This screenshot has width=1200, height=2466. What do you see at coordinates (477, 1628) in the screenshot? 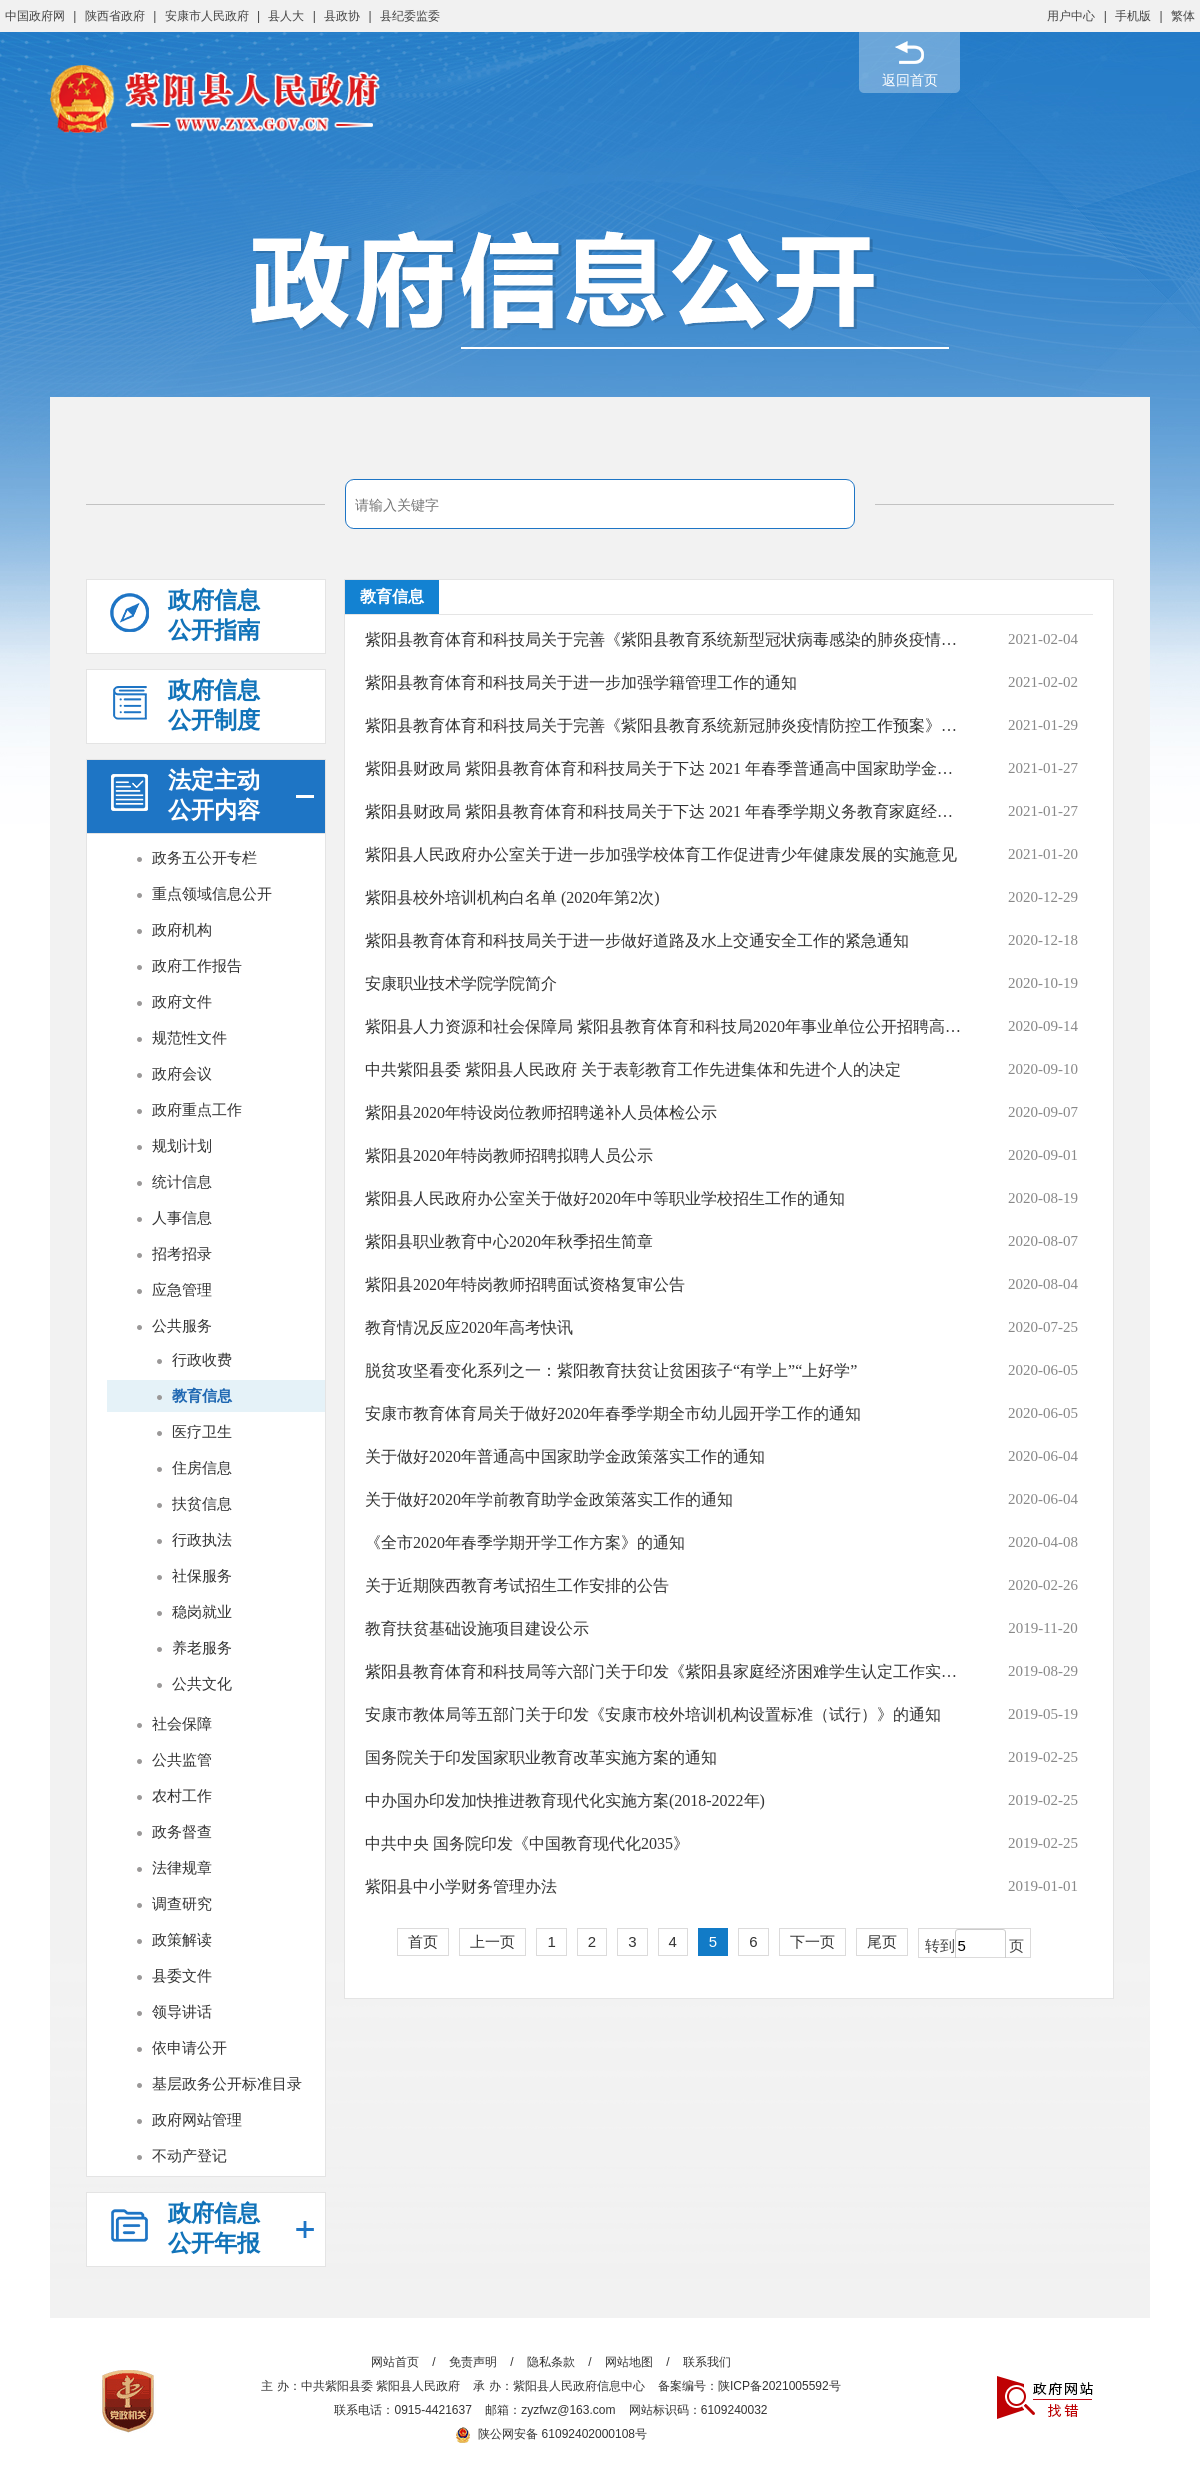
I see `教育扶贫基础设施项目建设公示` at bounding box center [477, 1628].